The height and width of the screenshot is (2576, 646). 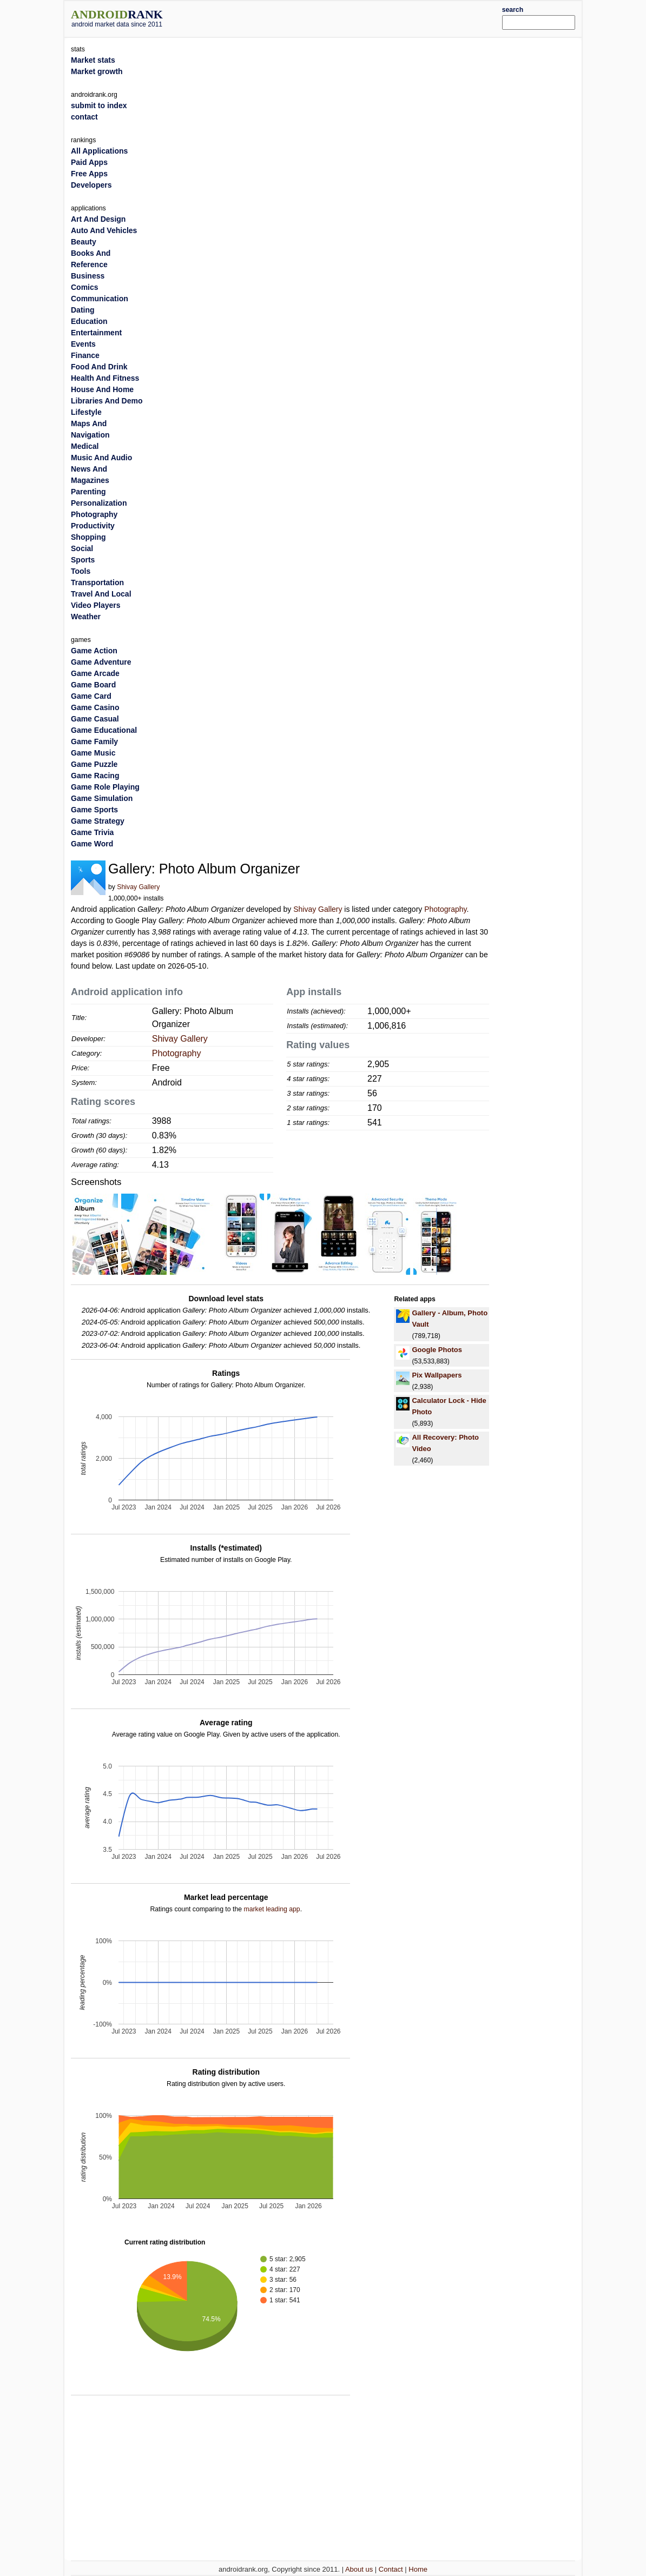 What do you see at coordinates (84, 116) in the screenshot?
I see `contact` at bounding box center [84, 116].